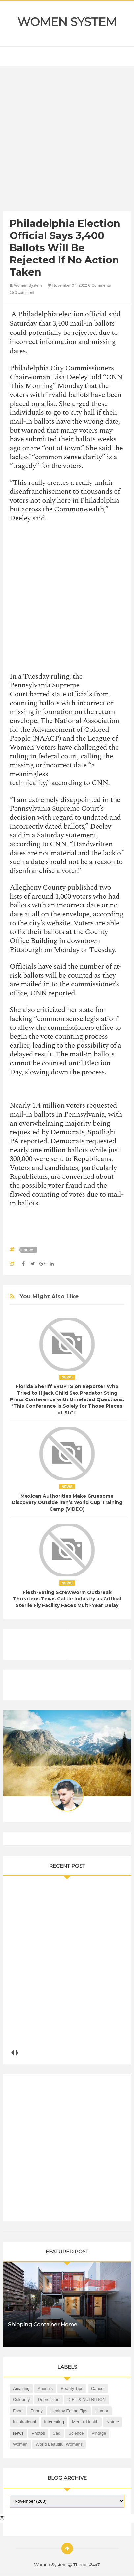 The height and width of the screenshot is (2576, 134). I want to click on Shipping Container Home, so click(42, 2324).